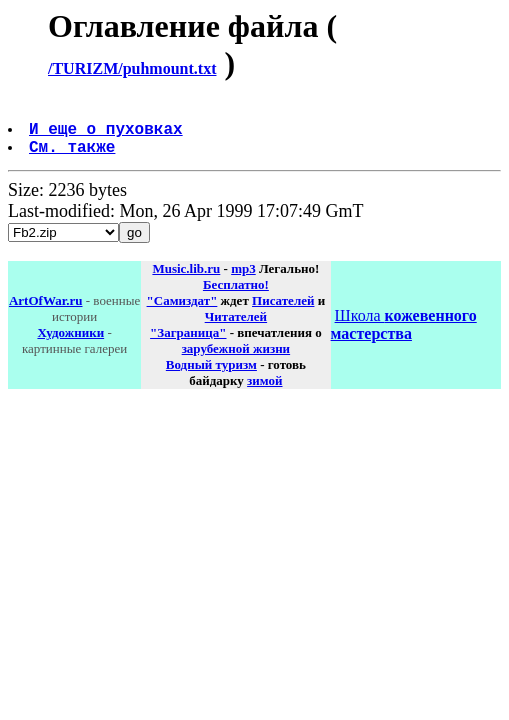 Image resolution: width=509 pixels, height=720 pixels. What do you see at coordinates (404, 336) in the screenshot?
I see `Школа` at bounding box center [404, 336].